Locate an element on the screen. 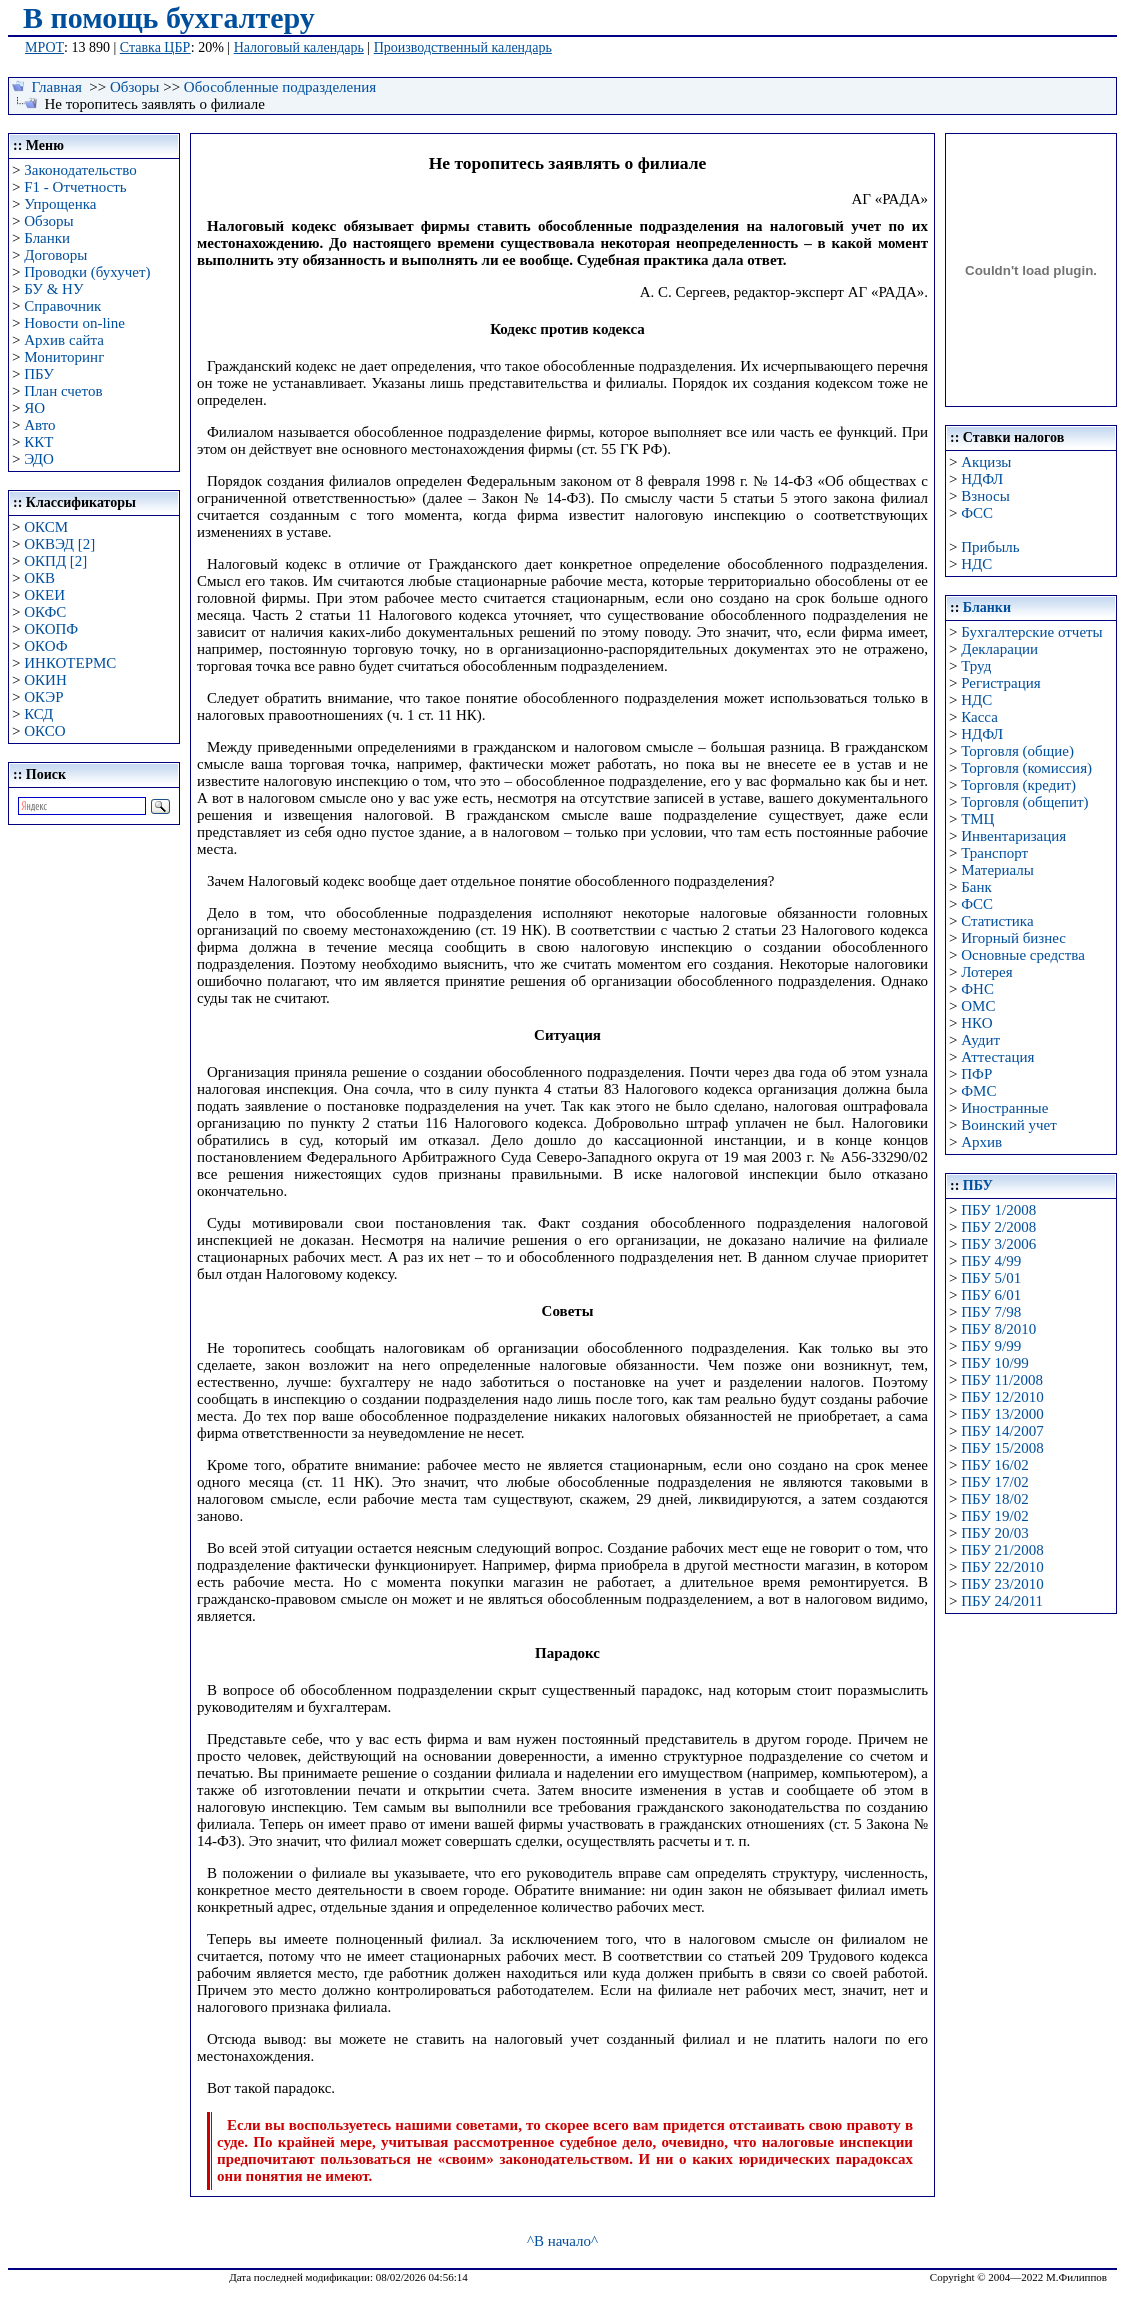  ПБУ 8/2010 is located at coordinates (998, 1329).